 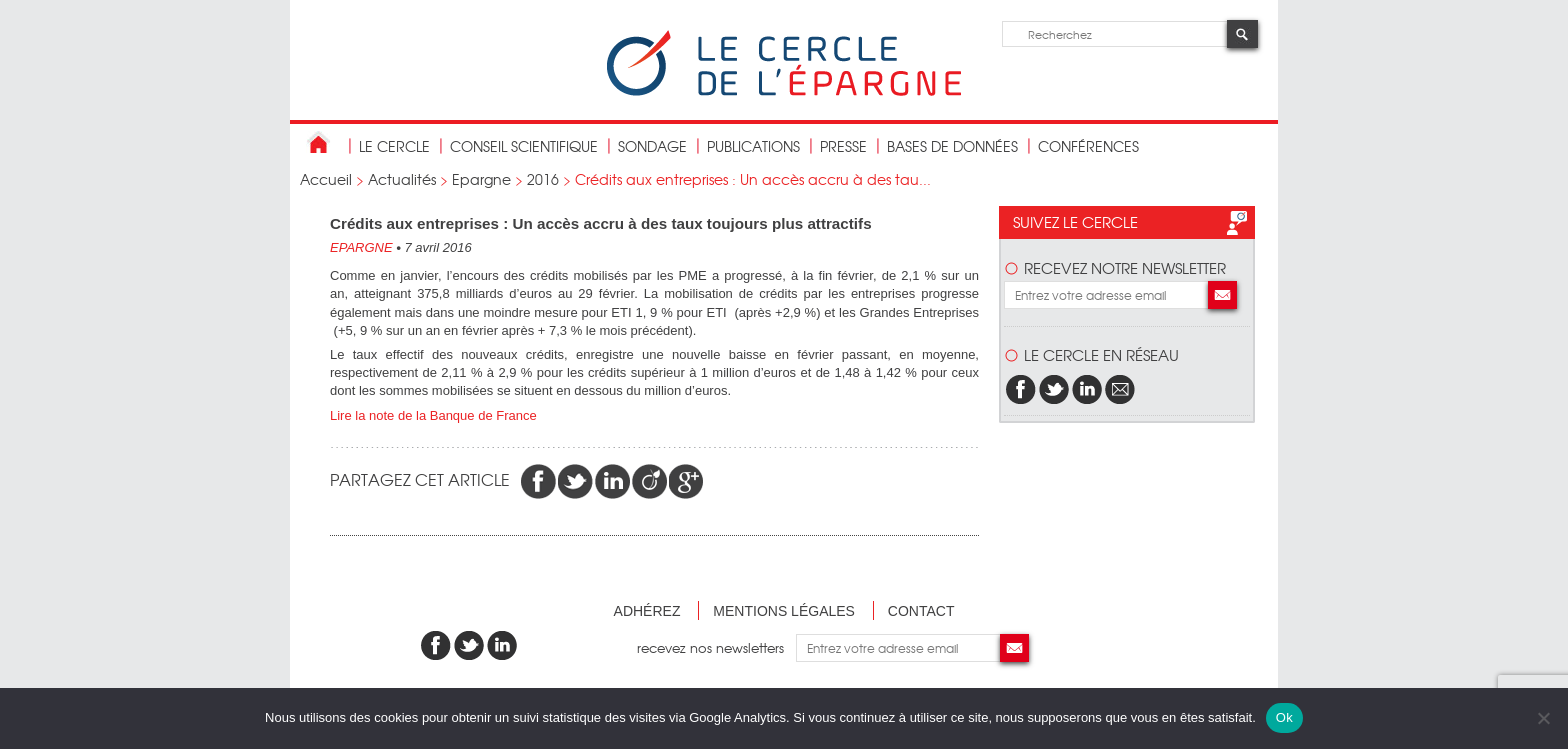 I want to click on 2016, so click(x=543, y=179).